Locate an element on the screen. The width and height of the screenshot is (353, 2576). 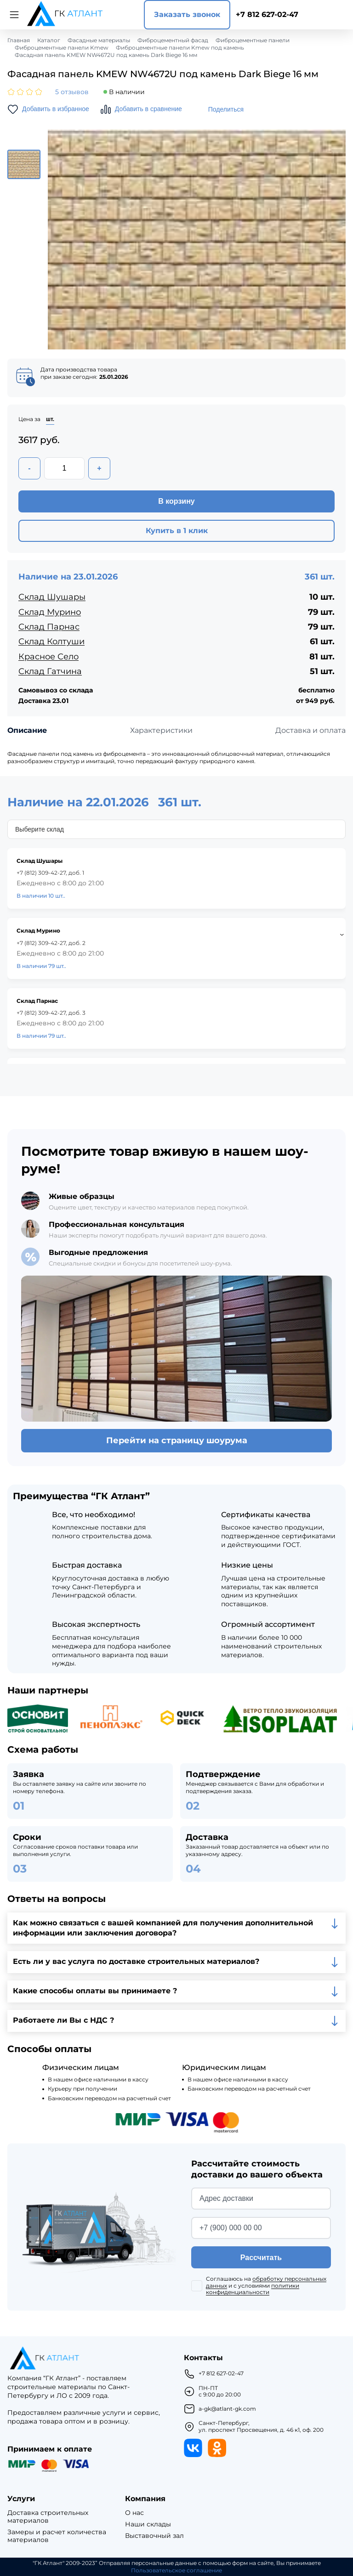
Фасадная панель KMEW NW4672U под камень Dark Biege 16 мм is located at coordinates (106, 55).